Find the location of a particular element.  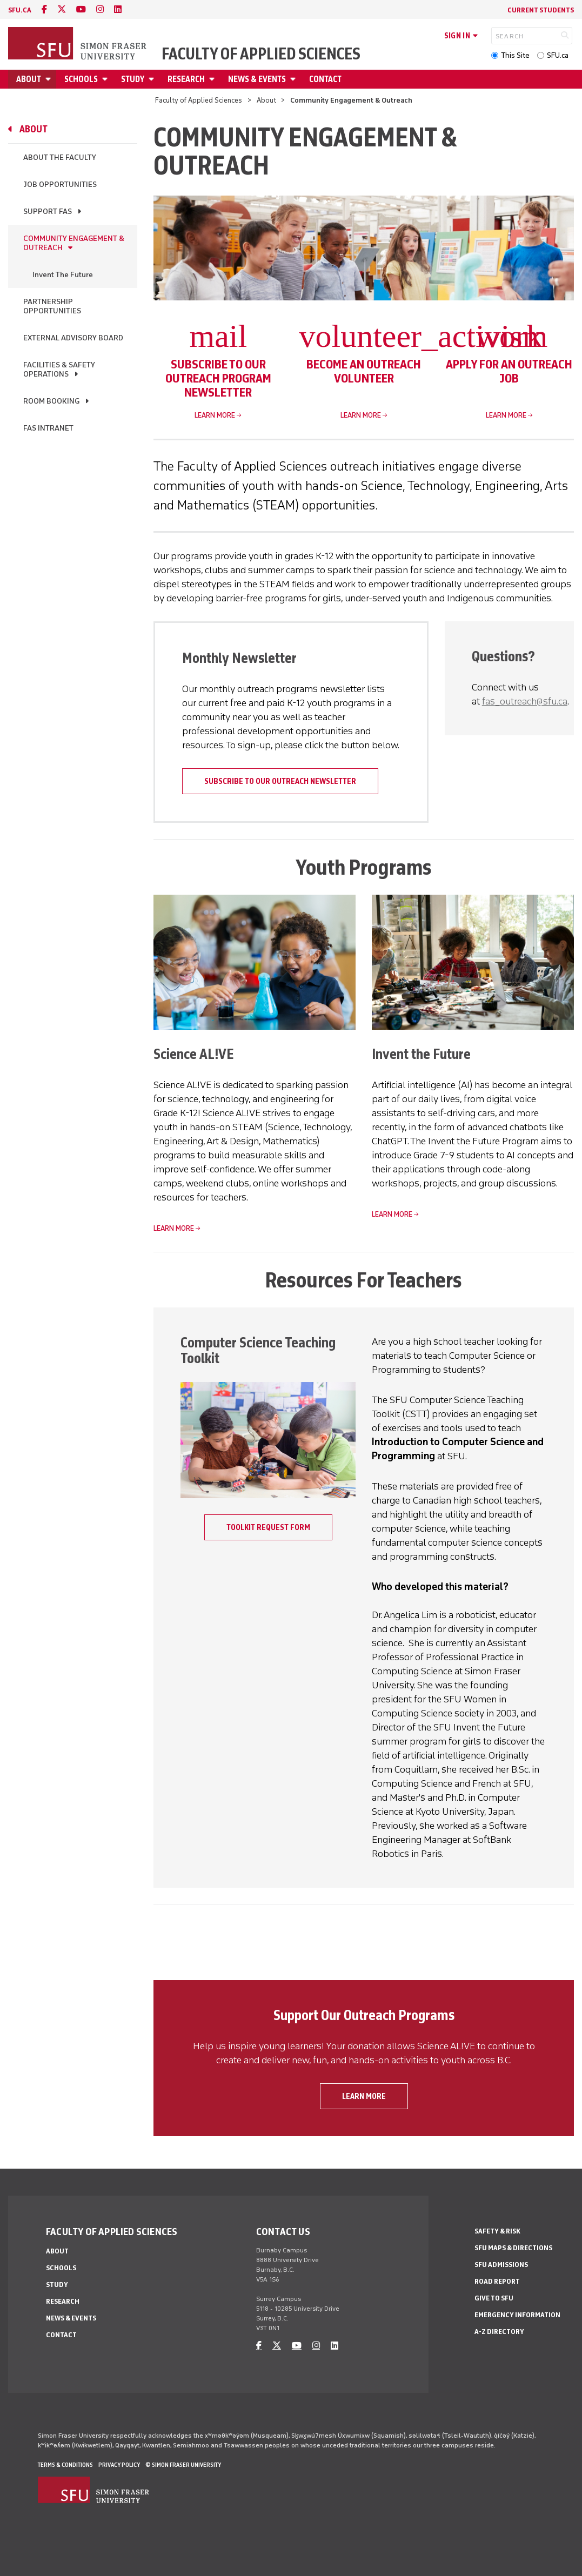

Give to SFU is located at coordinates (493, 2298).